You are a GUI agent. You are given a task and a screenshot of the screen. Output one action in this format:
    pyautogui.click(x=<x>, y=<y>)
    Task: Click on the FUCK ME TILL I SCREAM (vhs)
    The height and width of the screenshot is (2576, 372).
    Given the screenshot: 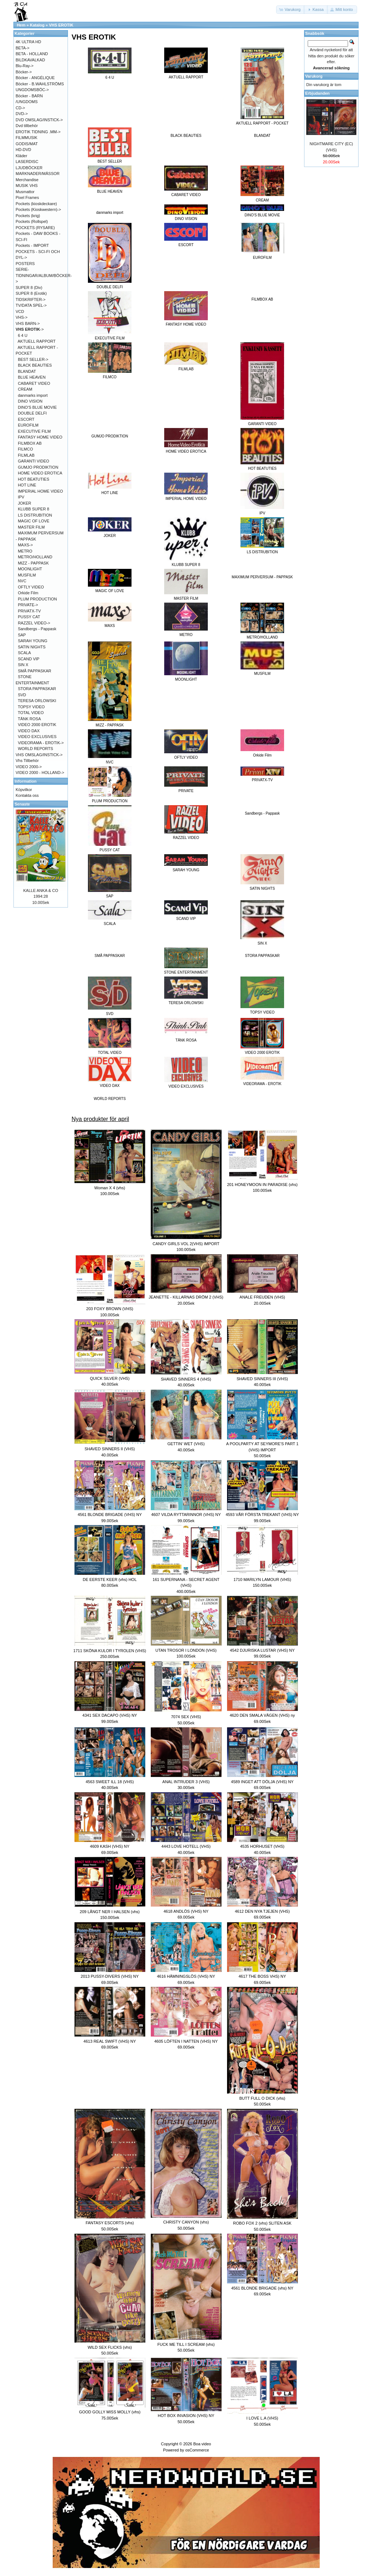 What is the action you would take?
    pyautogui.click(x=186, y=2344)
    